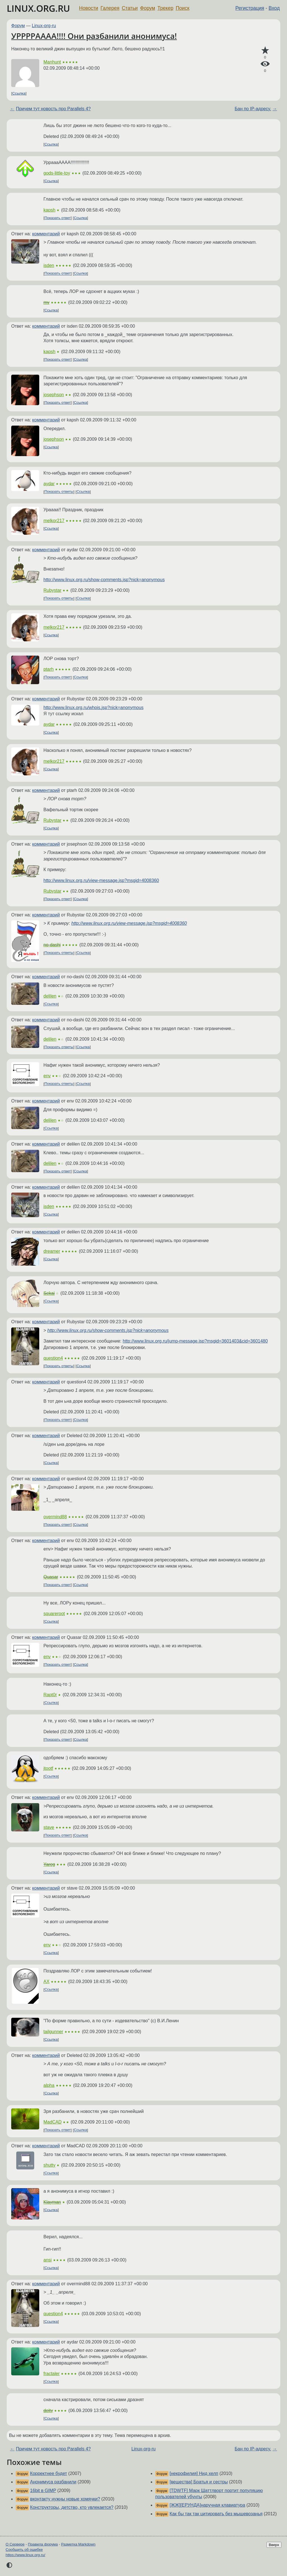  What do you see at coordinates (59, 492) in the screenshot?
I see `Показать ответы` at bounding box center [59, 492].